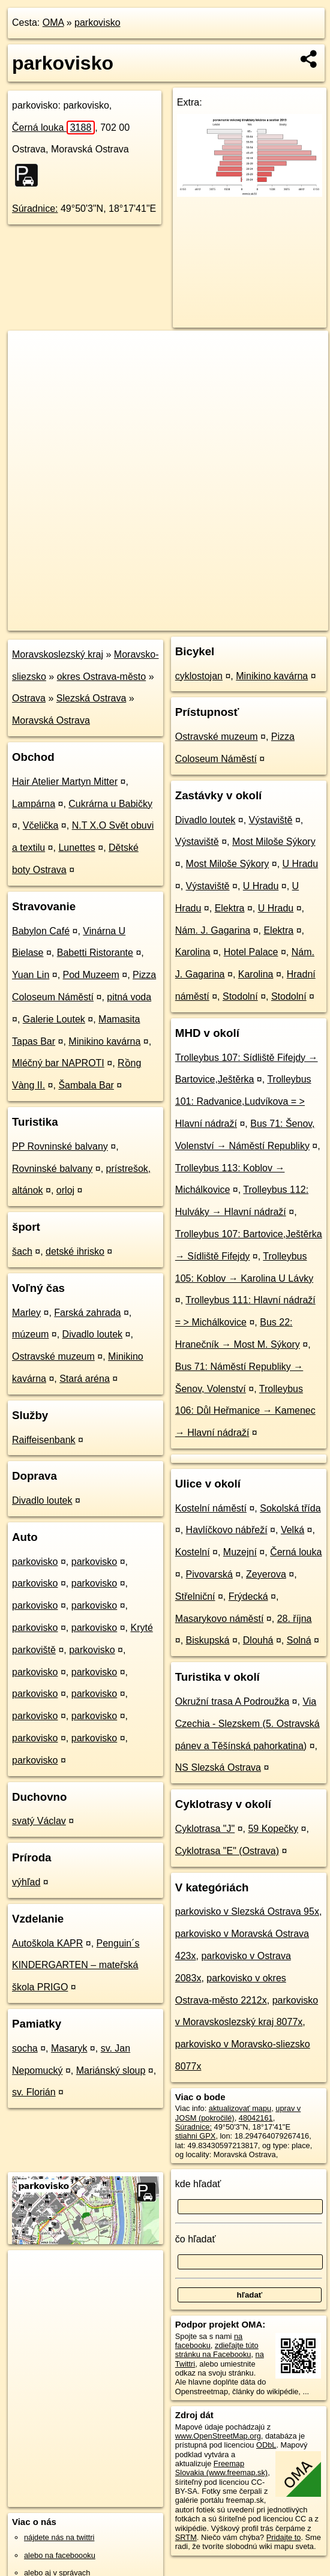 The width and height of the screenshot is (330, 2576). What do you see at coordinates (35, 208) in the screenshot?
I see `Súradnice:` at bounding box center [35, 208].